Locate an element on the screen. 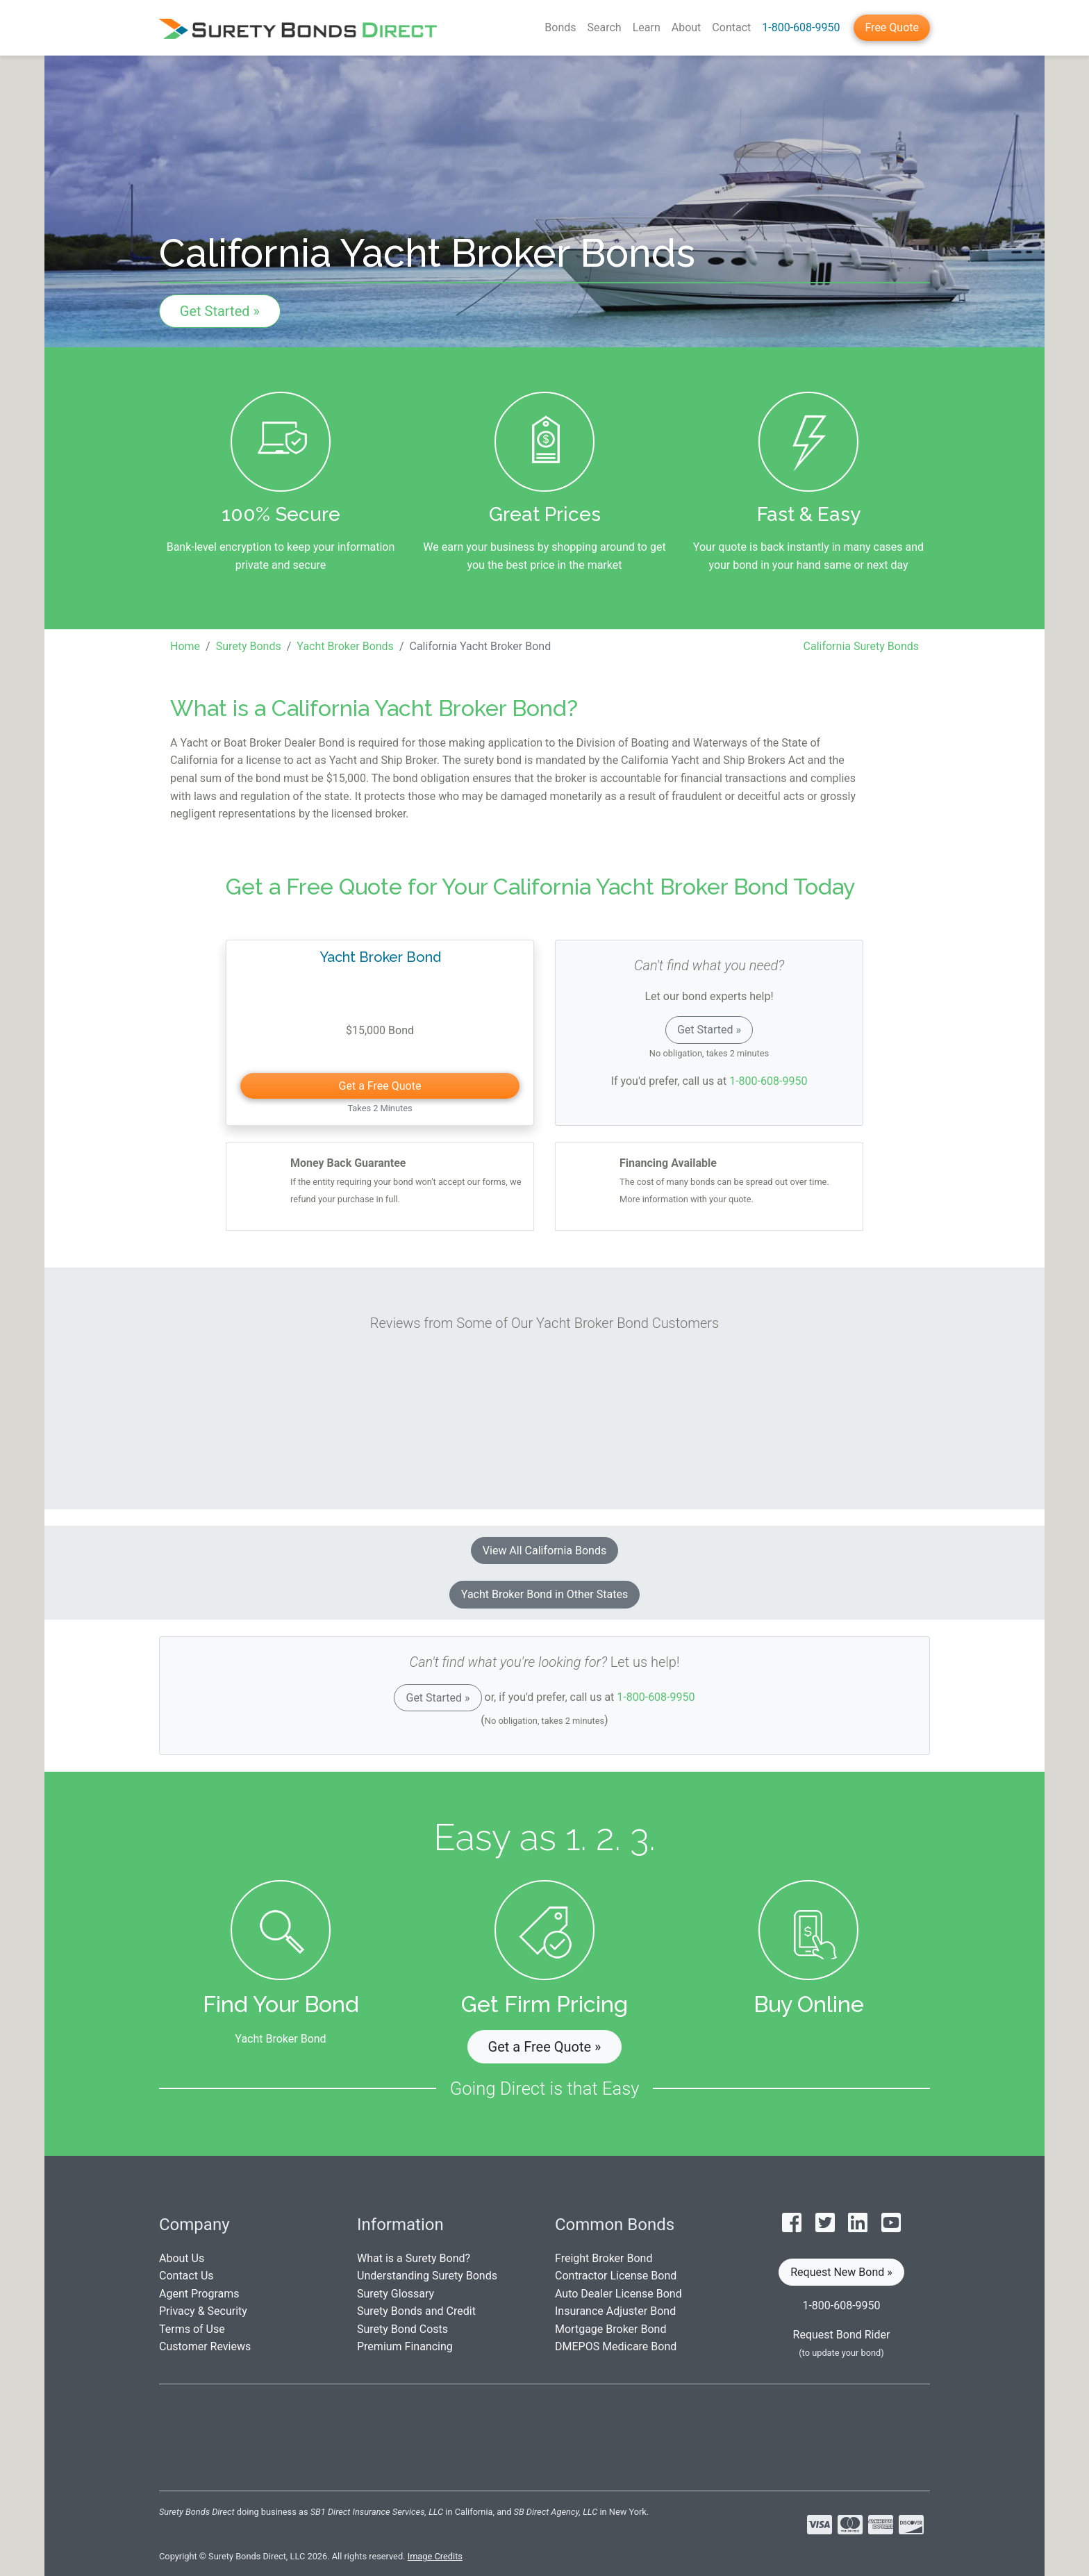  DMEPOS Medicare Bond is located at coordinates (615, 2346).